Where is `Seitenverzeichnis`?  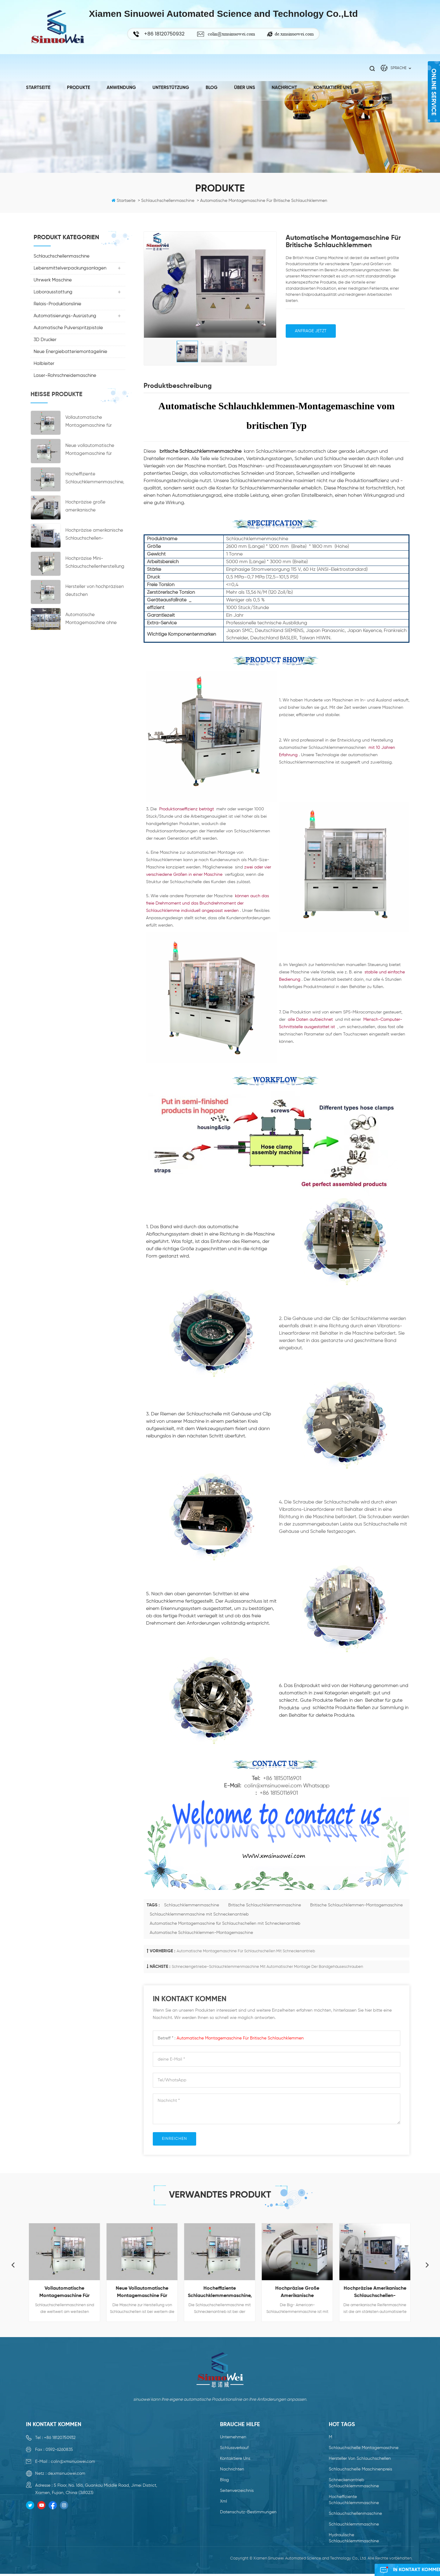
Seitenverzeichnis is located at coordinates (237, 2491).